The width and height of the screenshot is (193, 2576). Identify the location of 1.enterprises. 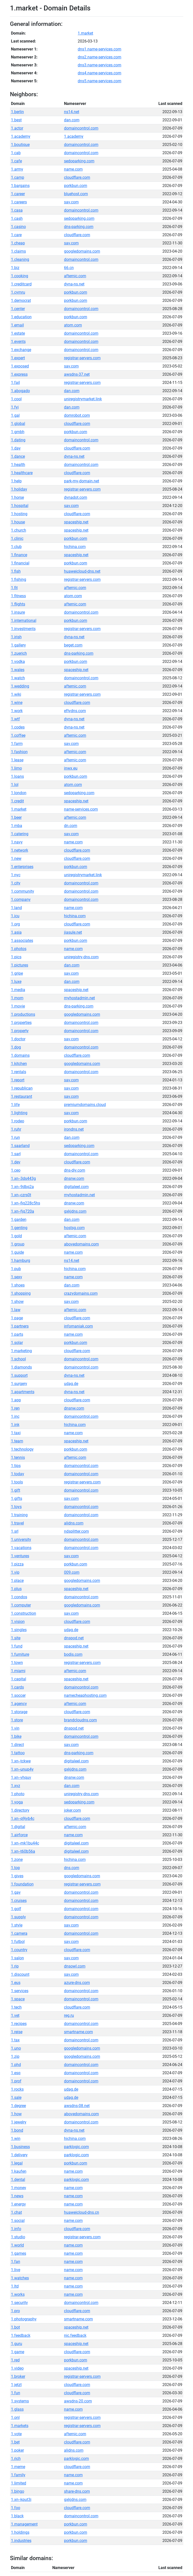
(22, 866).